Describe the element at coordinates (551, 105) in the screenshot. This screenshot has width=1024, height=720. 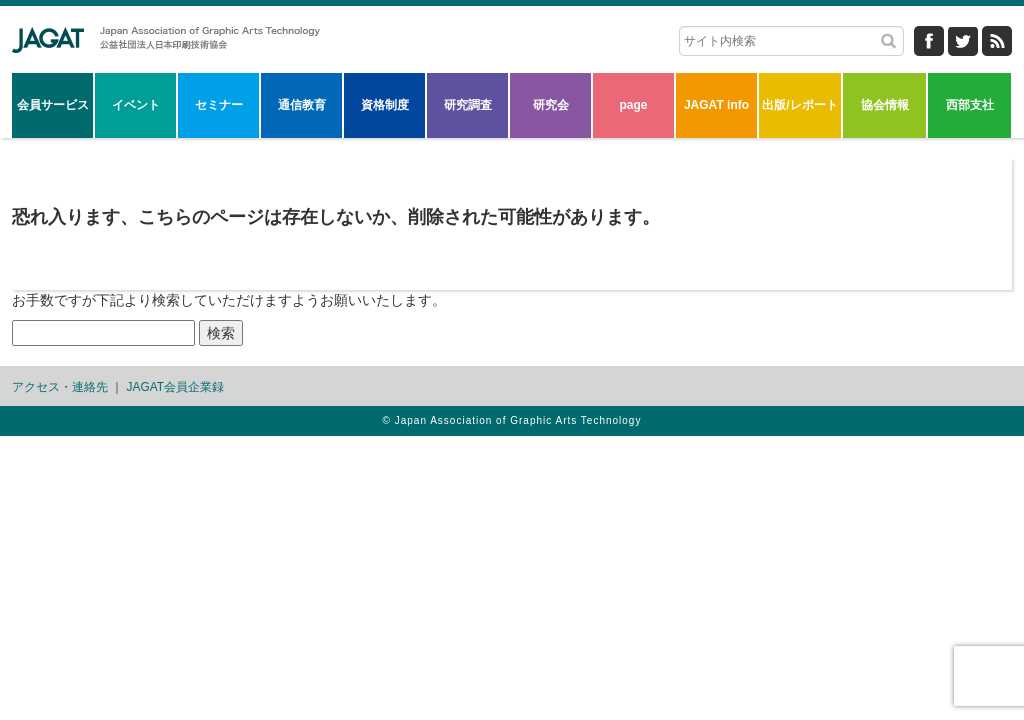
I see `研究会` at that location.